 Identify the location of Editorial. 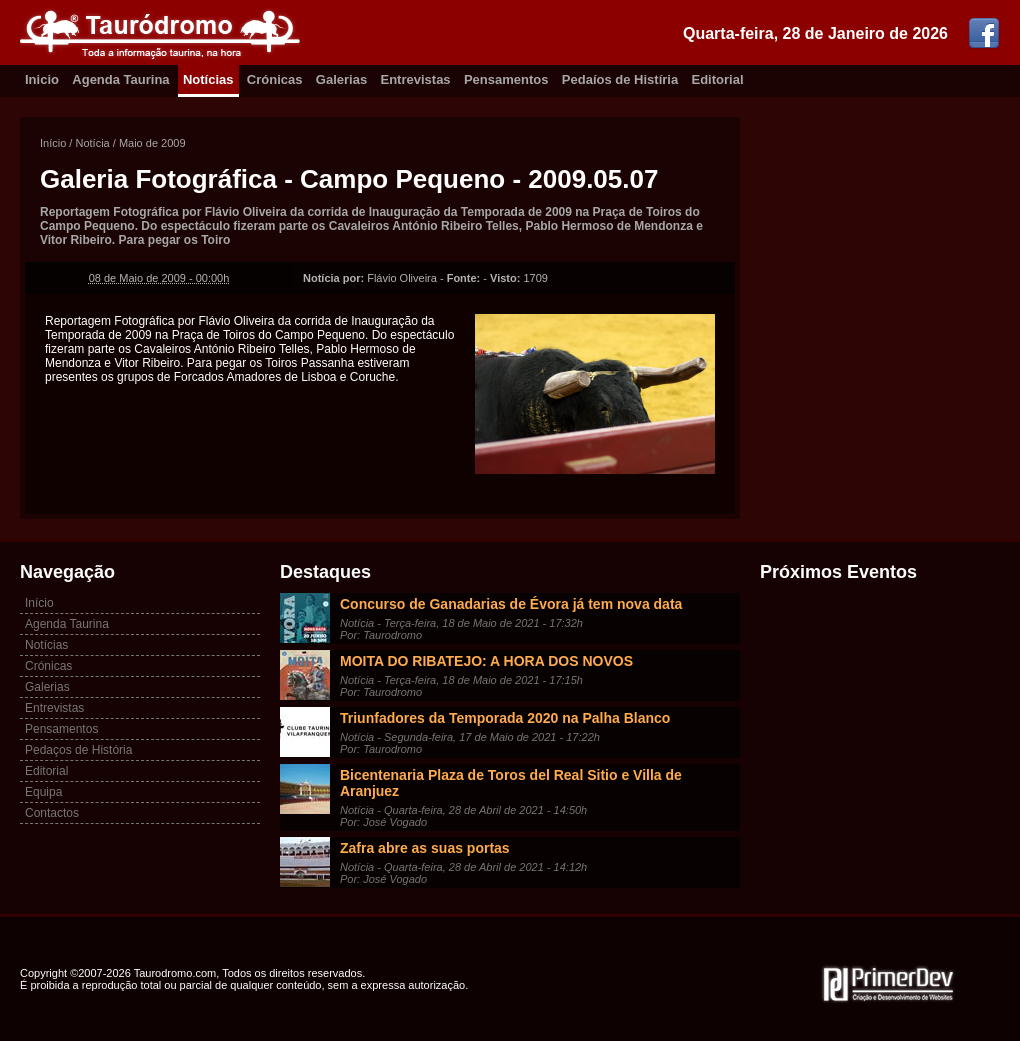
(718, 79).